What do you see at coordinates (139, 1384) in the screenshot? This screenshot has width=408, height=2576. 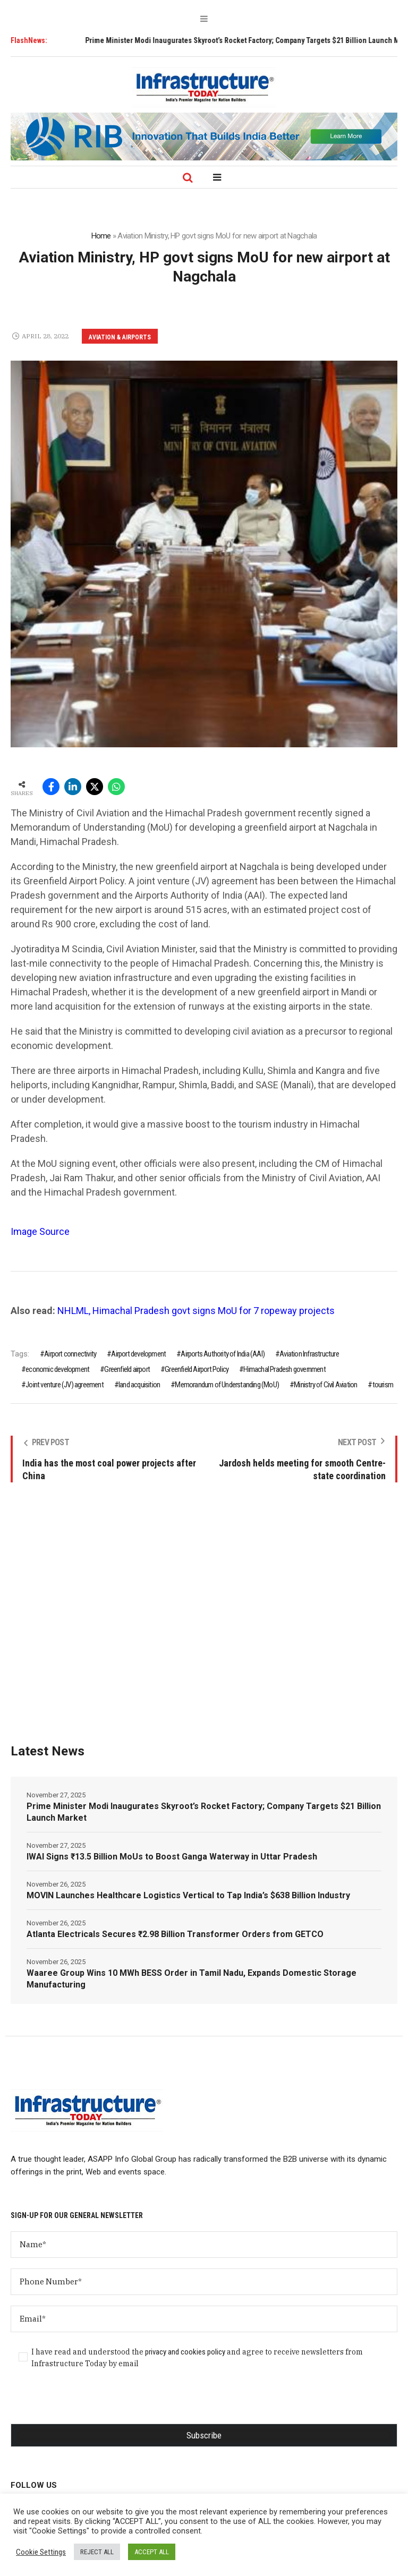 I see `land acquisition` at bounding box center [139, 1384].